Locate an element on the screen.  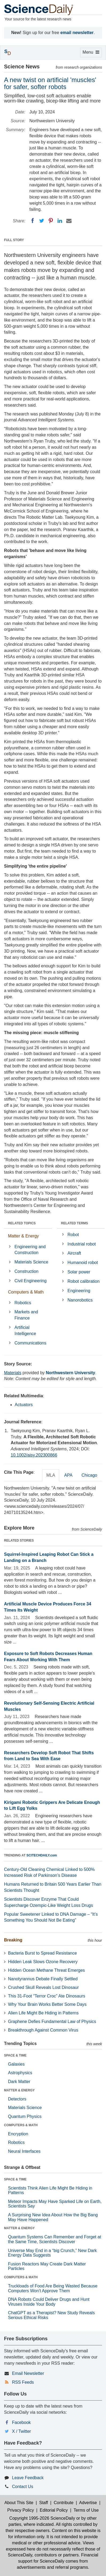
Email Newsletter is located at coordinates (28, 2373).